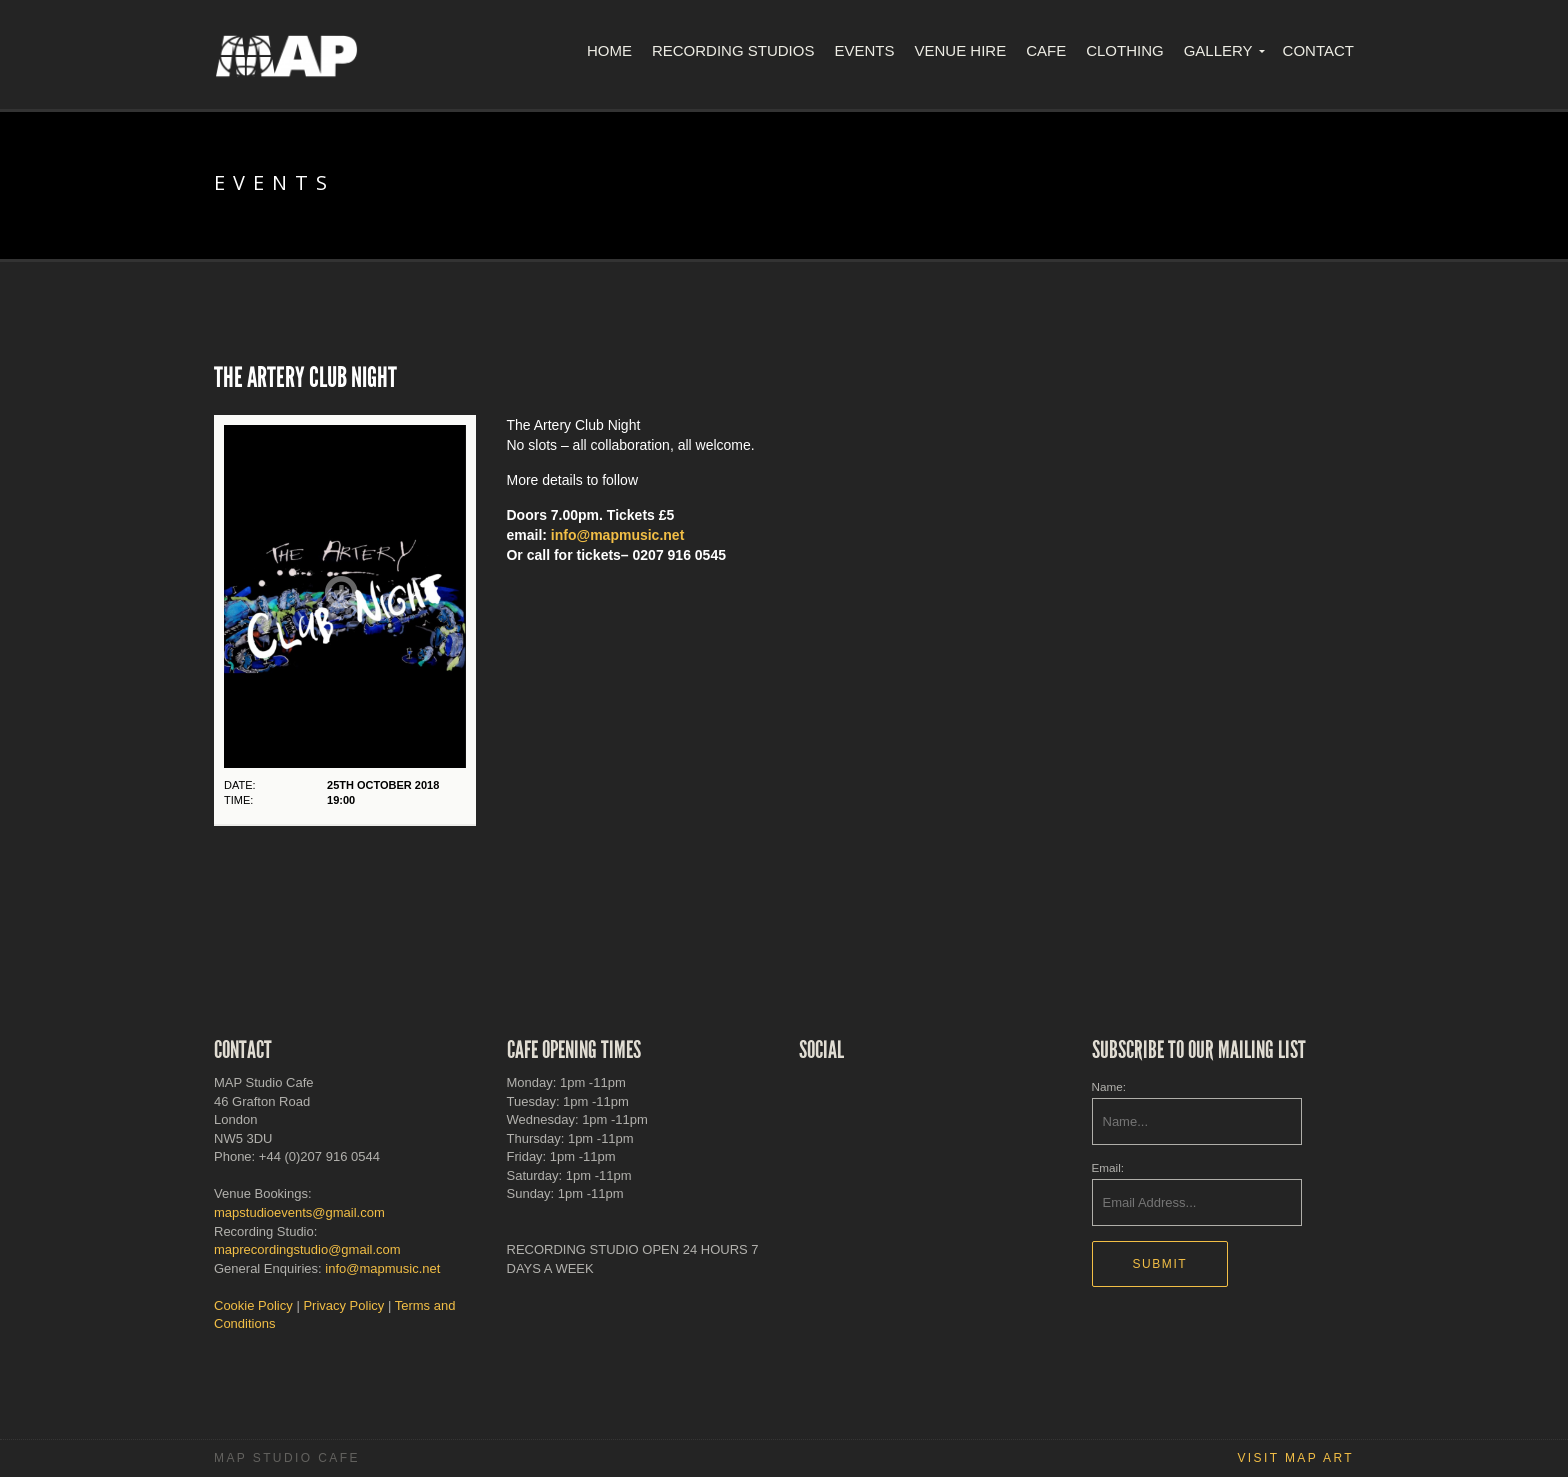 This screenshot has height=1477, width=1568. Describe the element at coordinates (307, 1249) in the screenshot. I see `maprecordingstudio@gmail.com` at that location.